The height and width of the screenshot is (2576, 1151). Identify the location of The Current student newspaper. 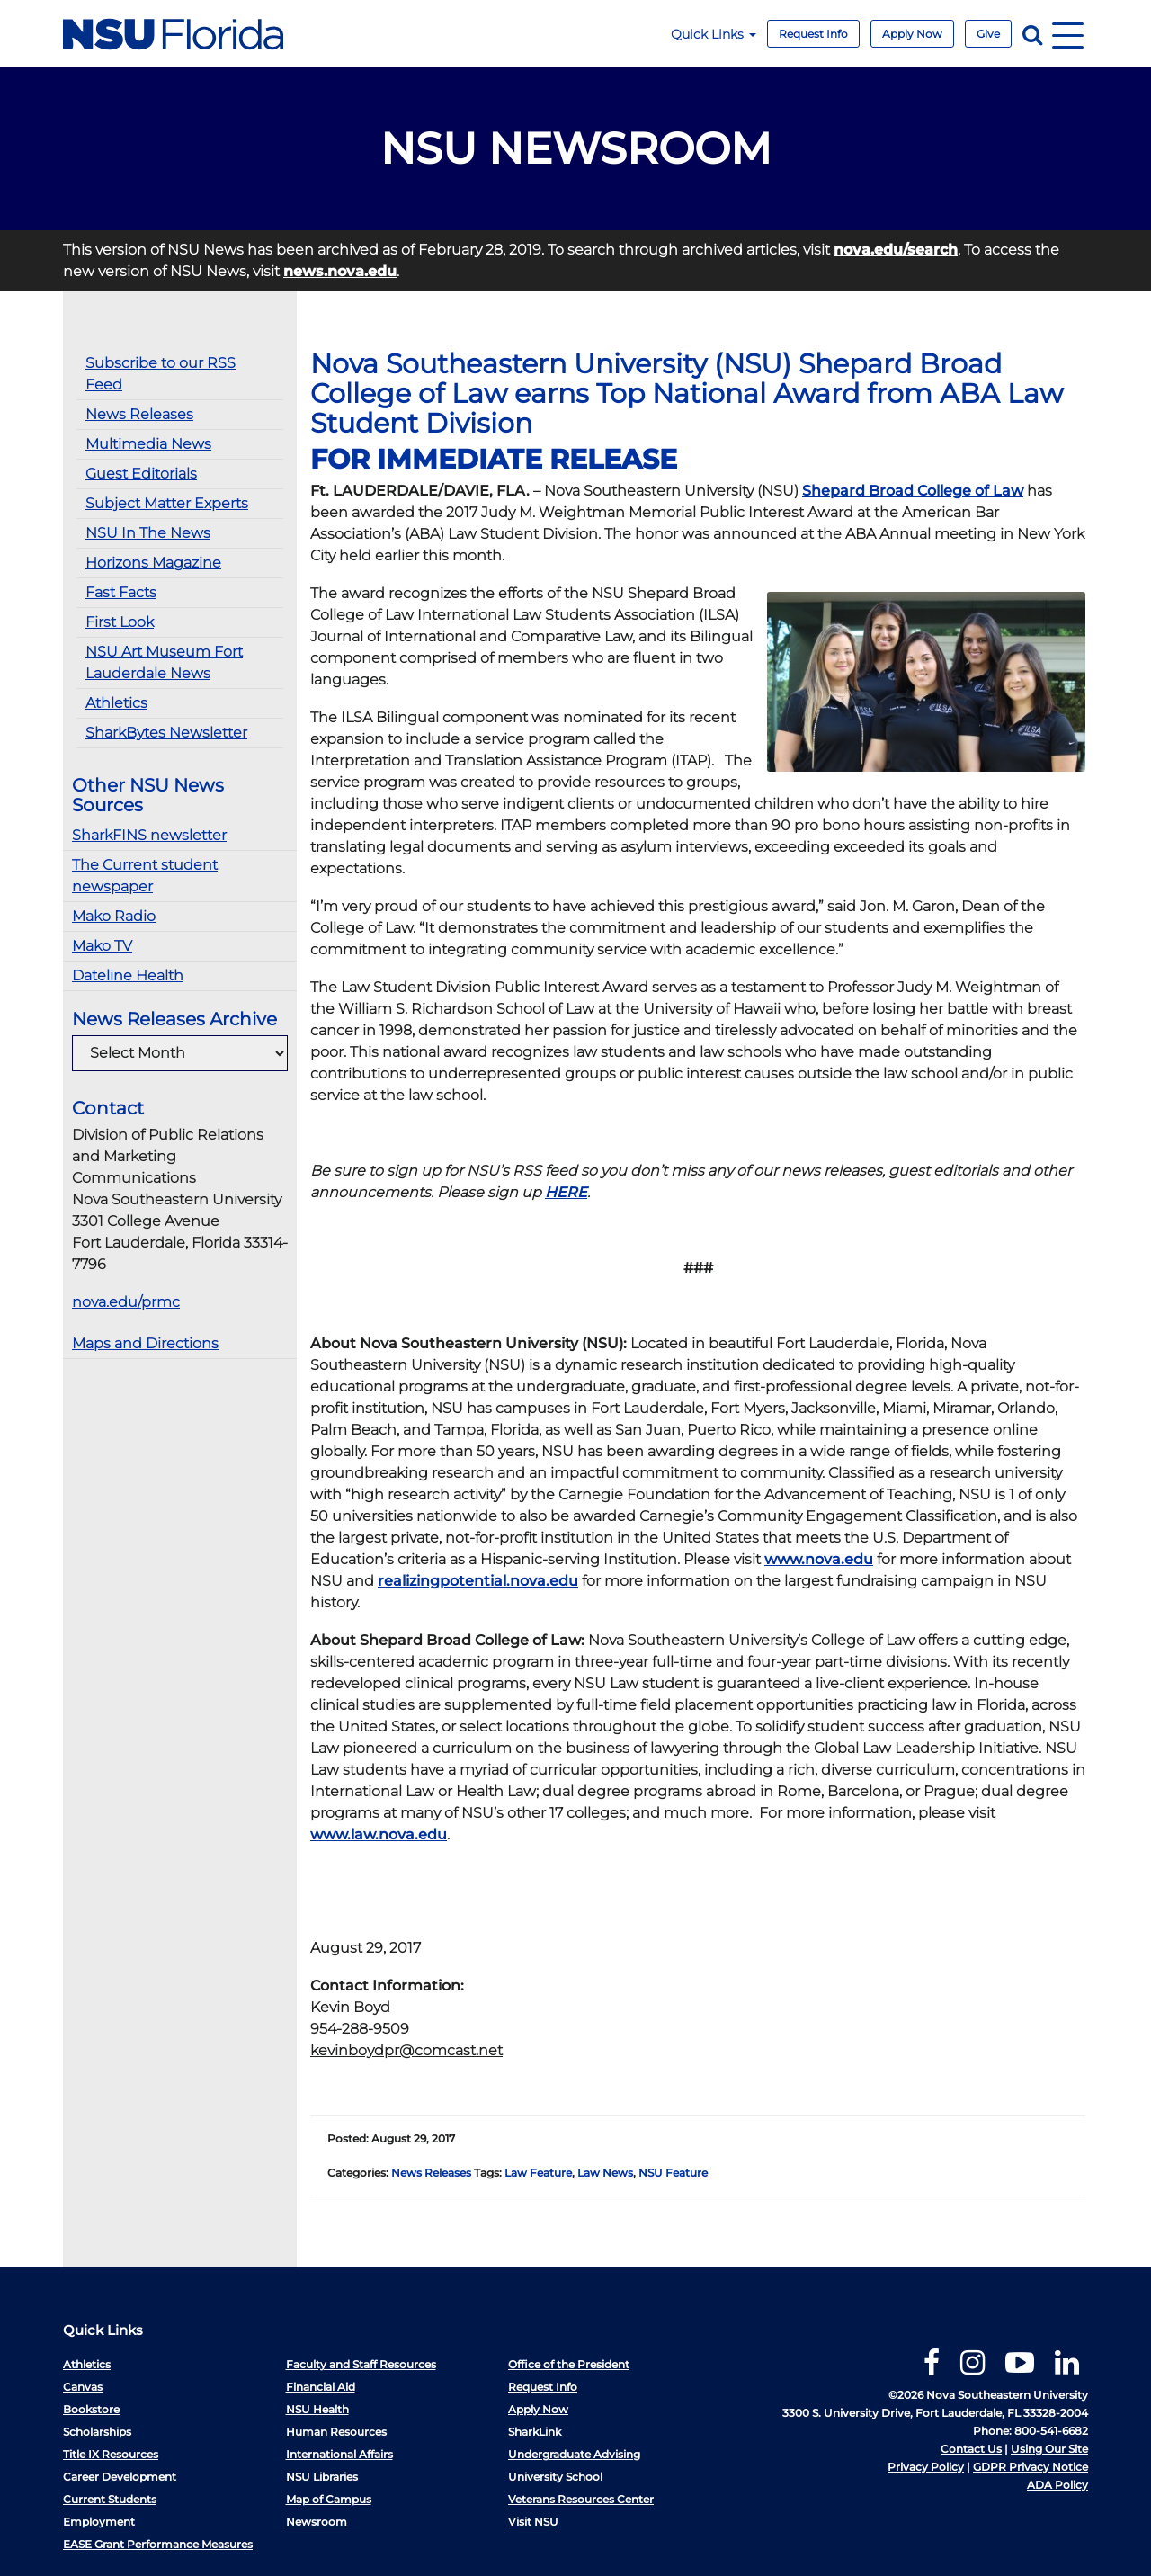
(145, 875).